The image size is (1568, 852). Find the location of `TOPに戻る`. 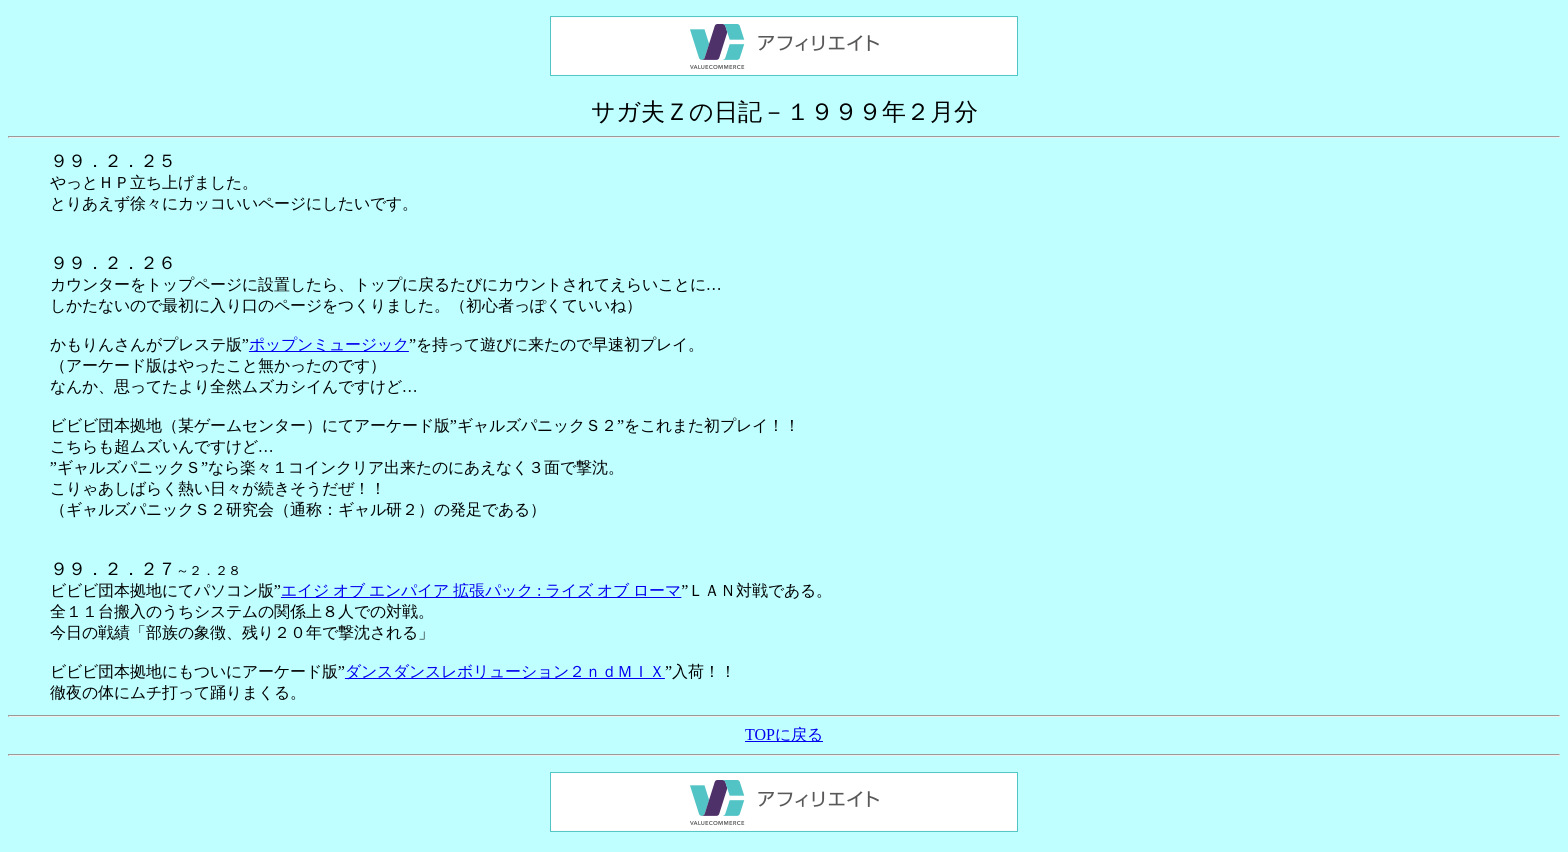

TOPに戻る is located at coordinates (784, 734).